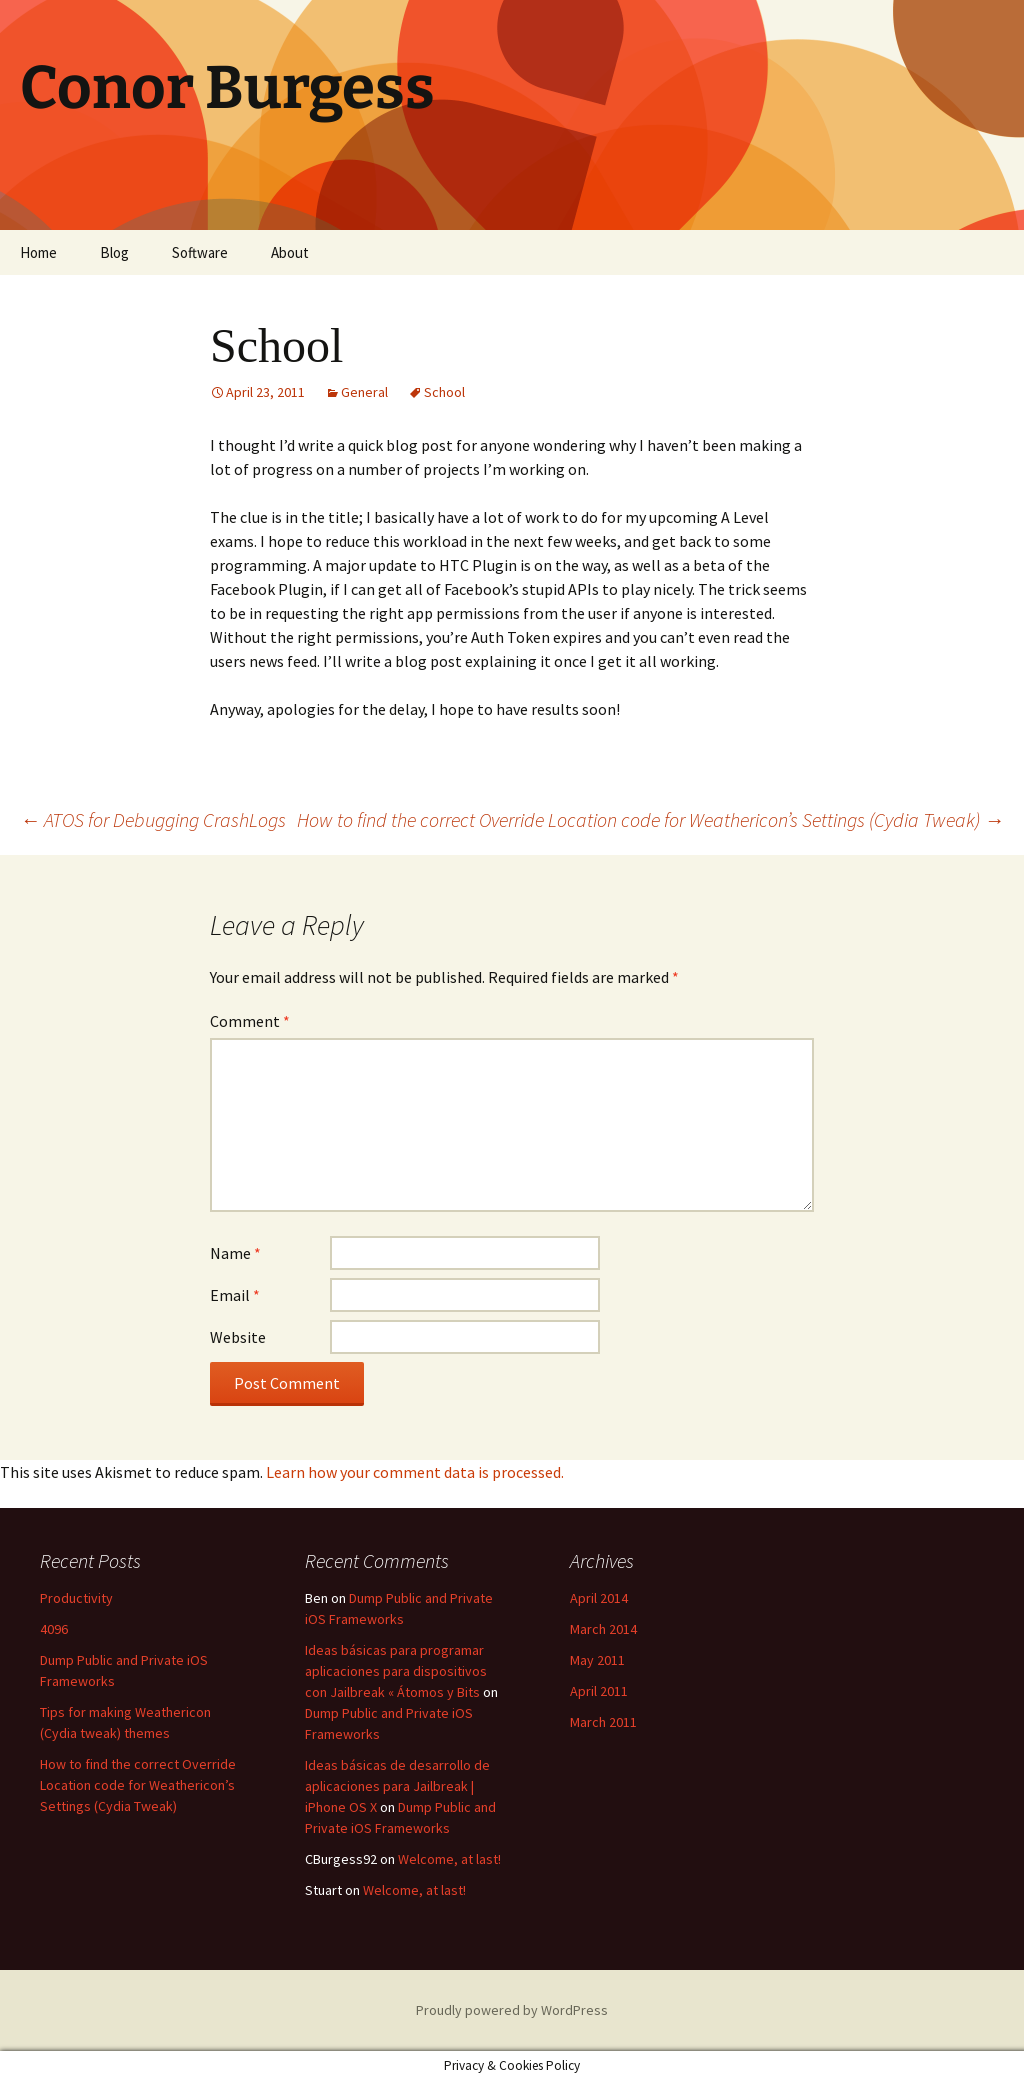 This screenshot has width=1024, height=2081. What do you see at coordinates (597, 1660) in the screenshot?
I see `May 2011` at bounding box center [597, 1660].